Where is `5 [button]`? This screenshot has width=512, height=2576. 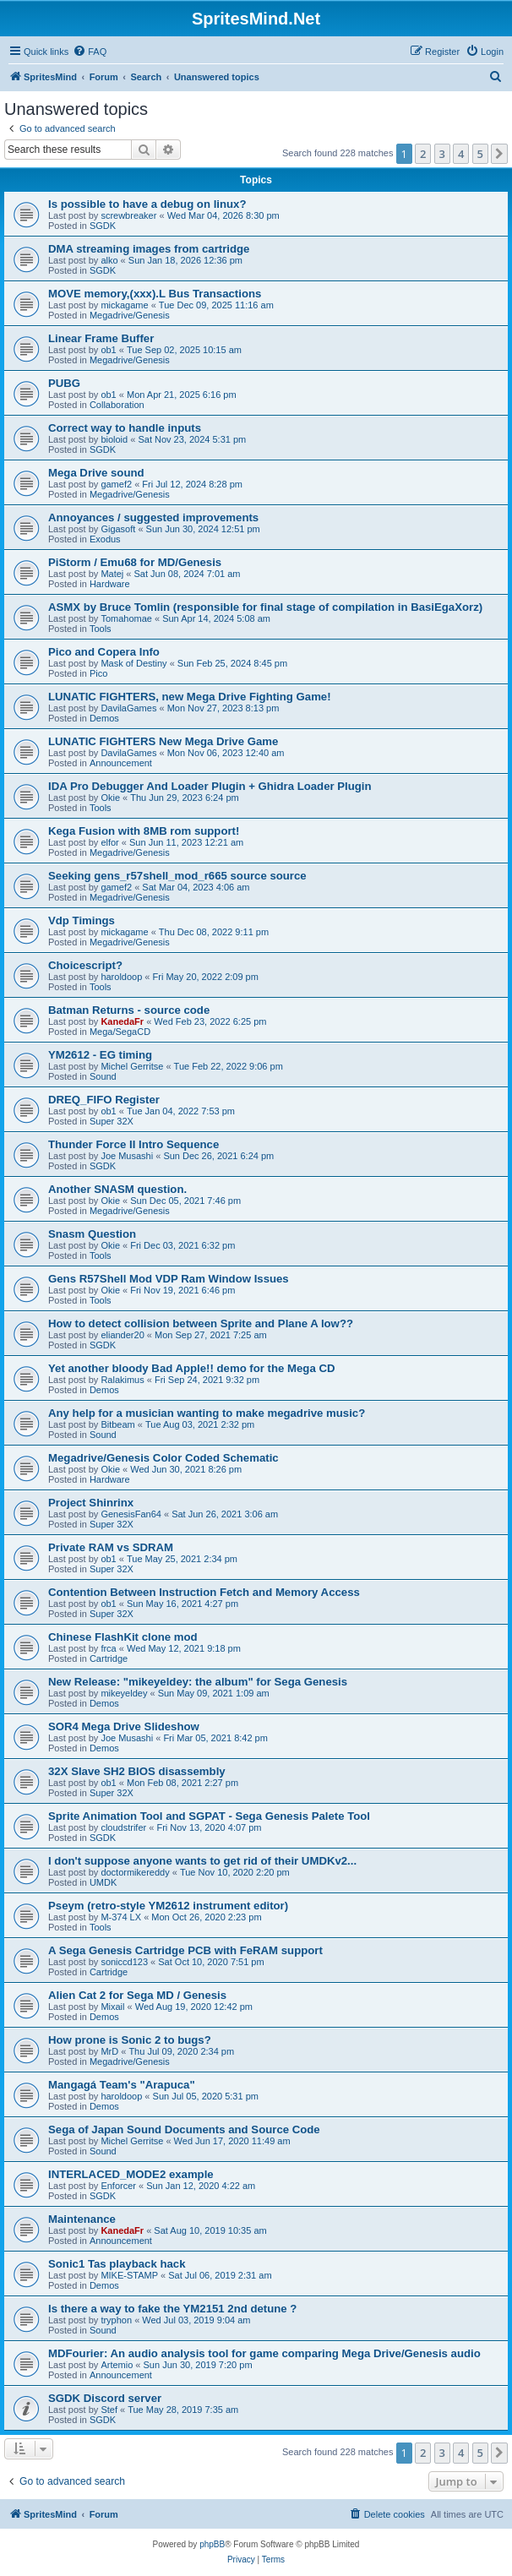
5 [button] is located at coordinates (480, 153).